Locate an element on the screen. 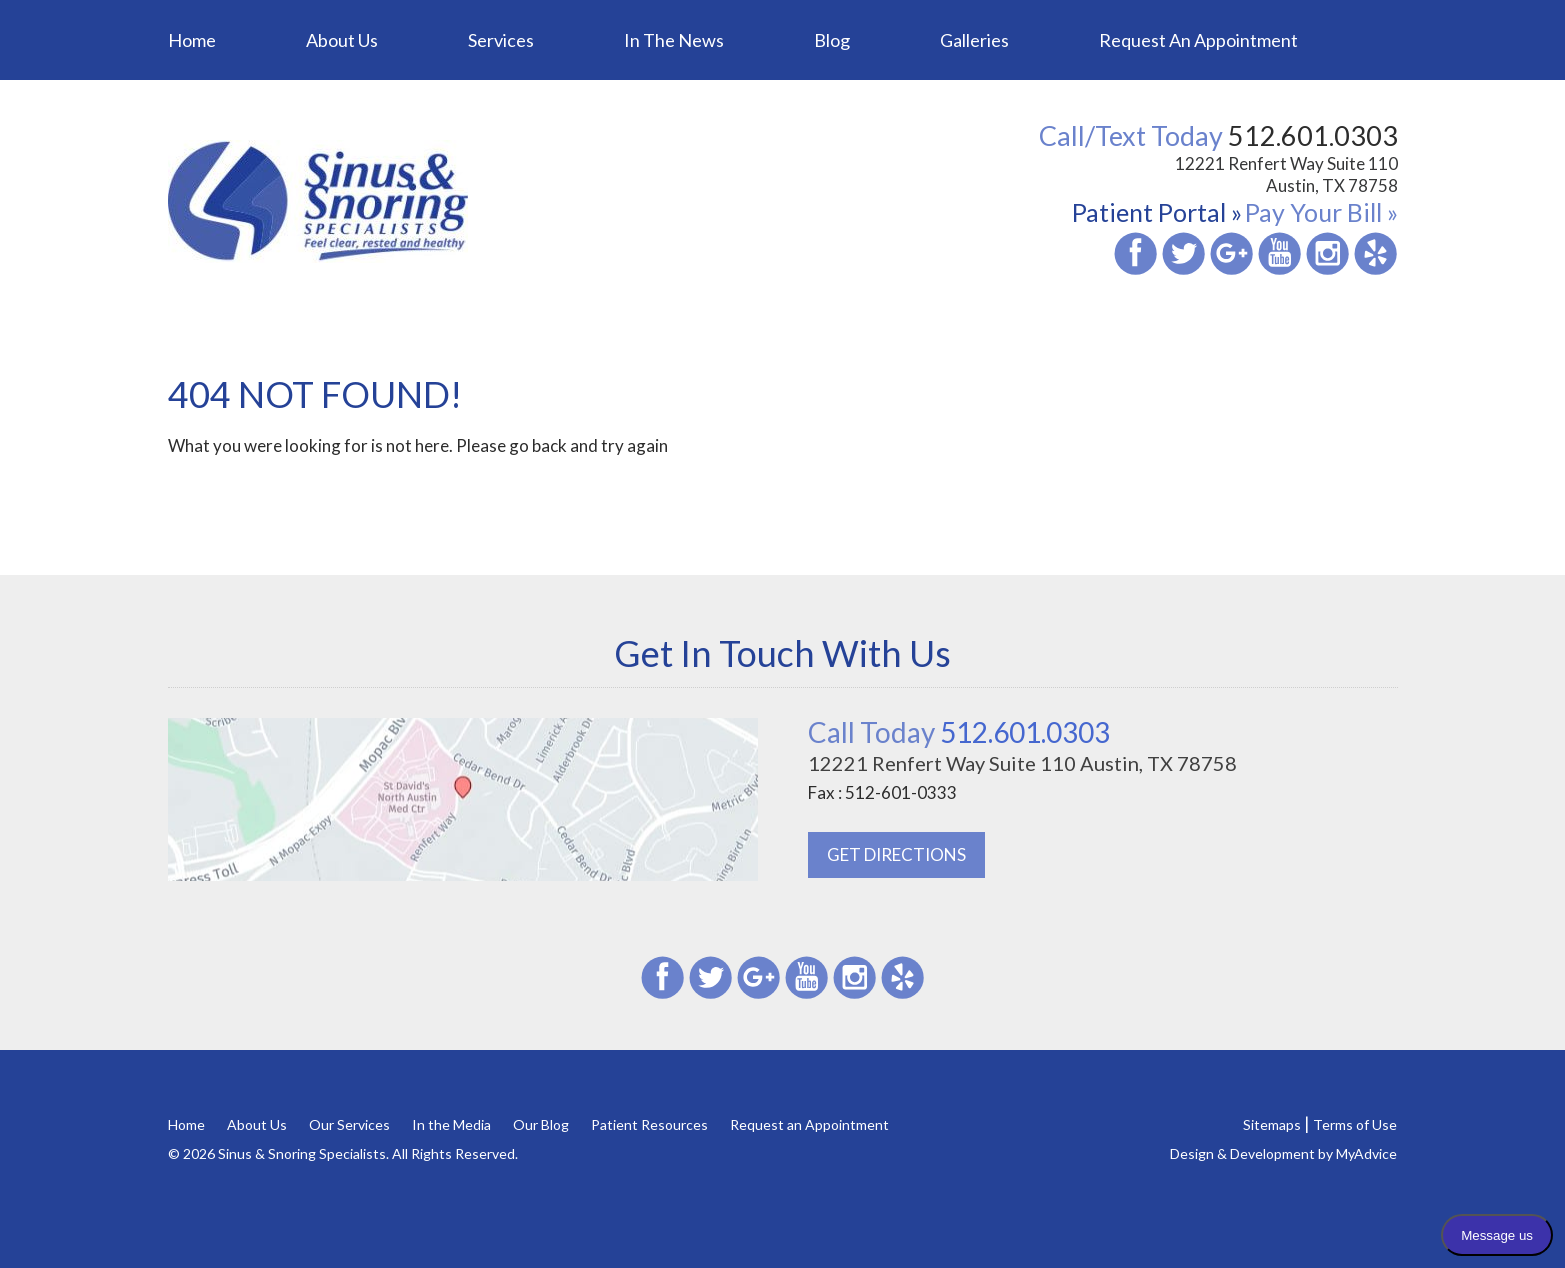  In the News is located at coordinates (674, 40).